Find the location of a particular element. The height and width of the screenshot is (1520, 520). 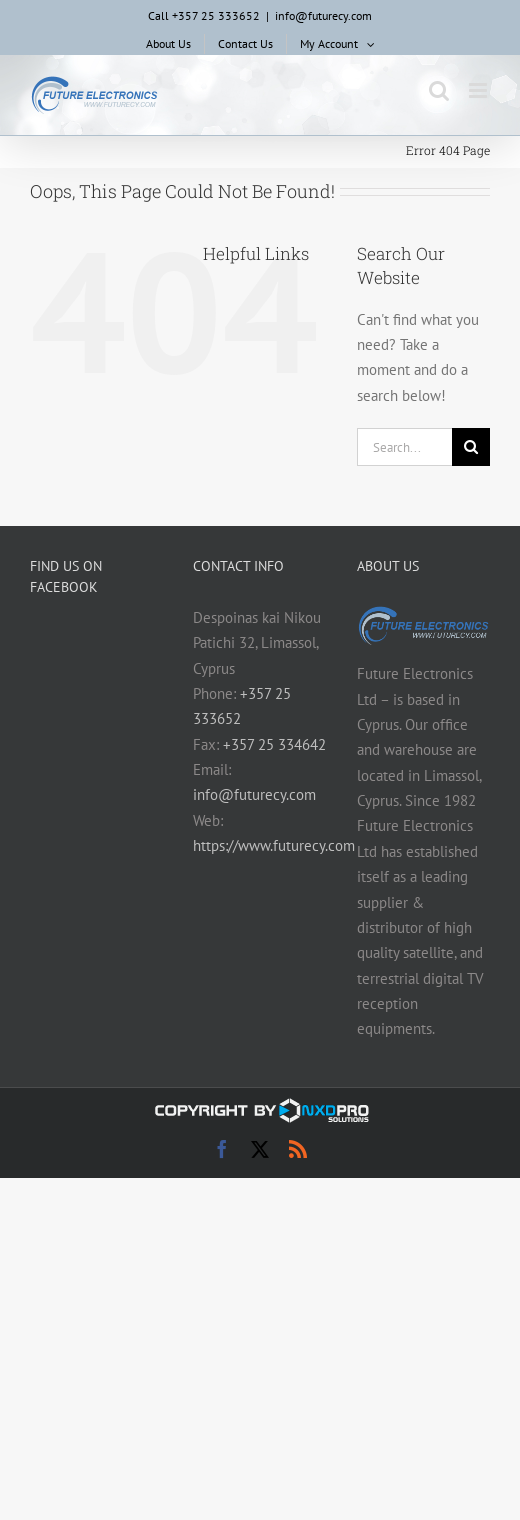

[Toggle mobile menu] is located at coordinates (479, 90).